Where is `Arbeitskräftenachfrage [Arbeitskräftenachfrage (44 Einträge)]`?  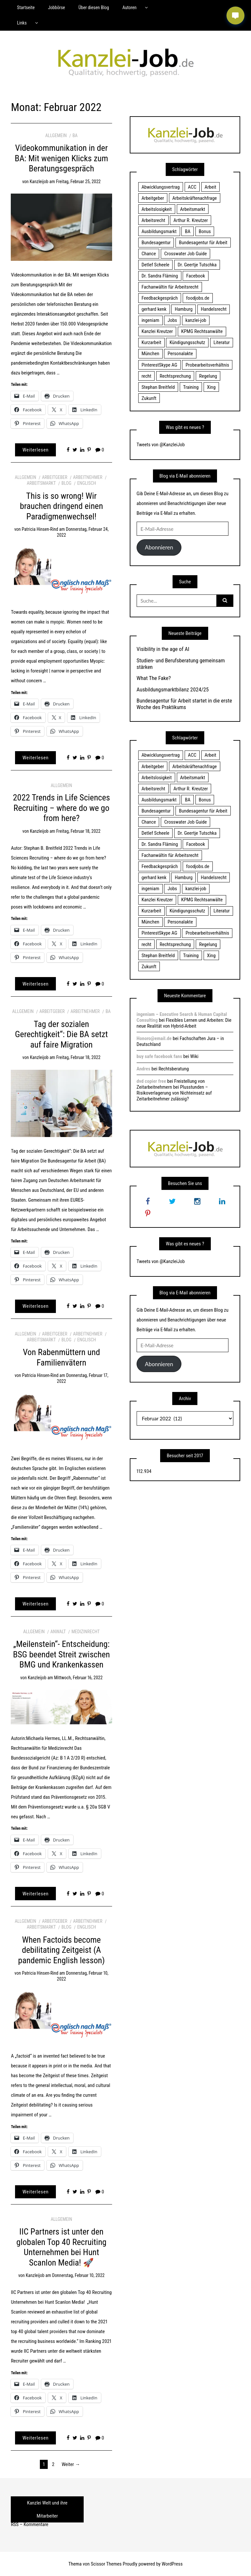
Arbeitskräftenachfrage [Arbeitskräftenachfrage (44 Einträge)] is located at coordinates (194, 198).